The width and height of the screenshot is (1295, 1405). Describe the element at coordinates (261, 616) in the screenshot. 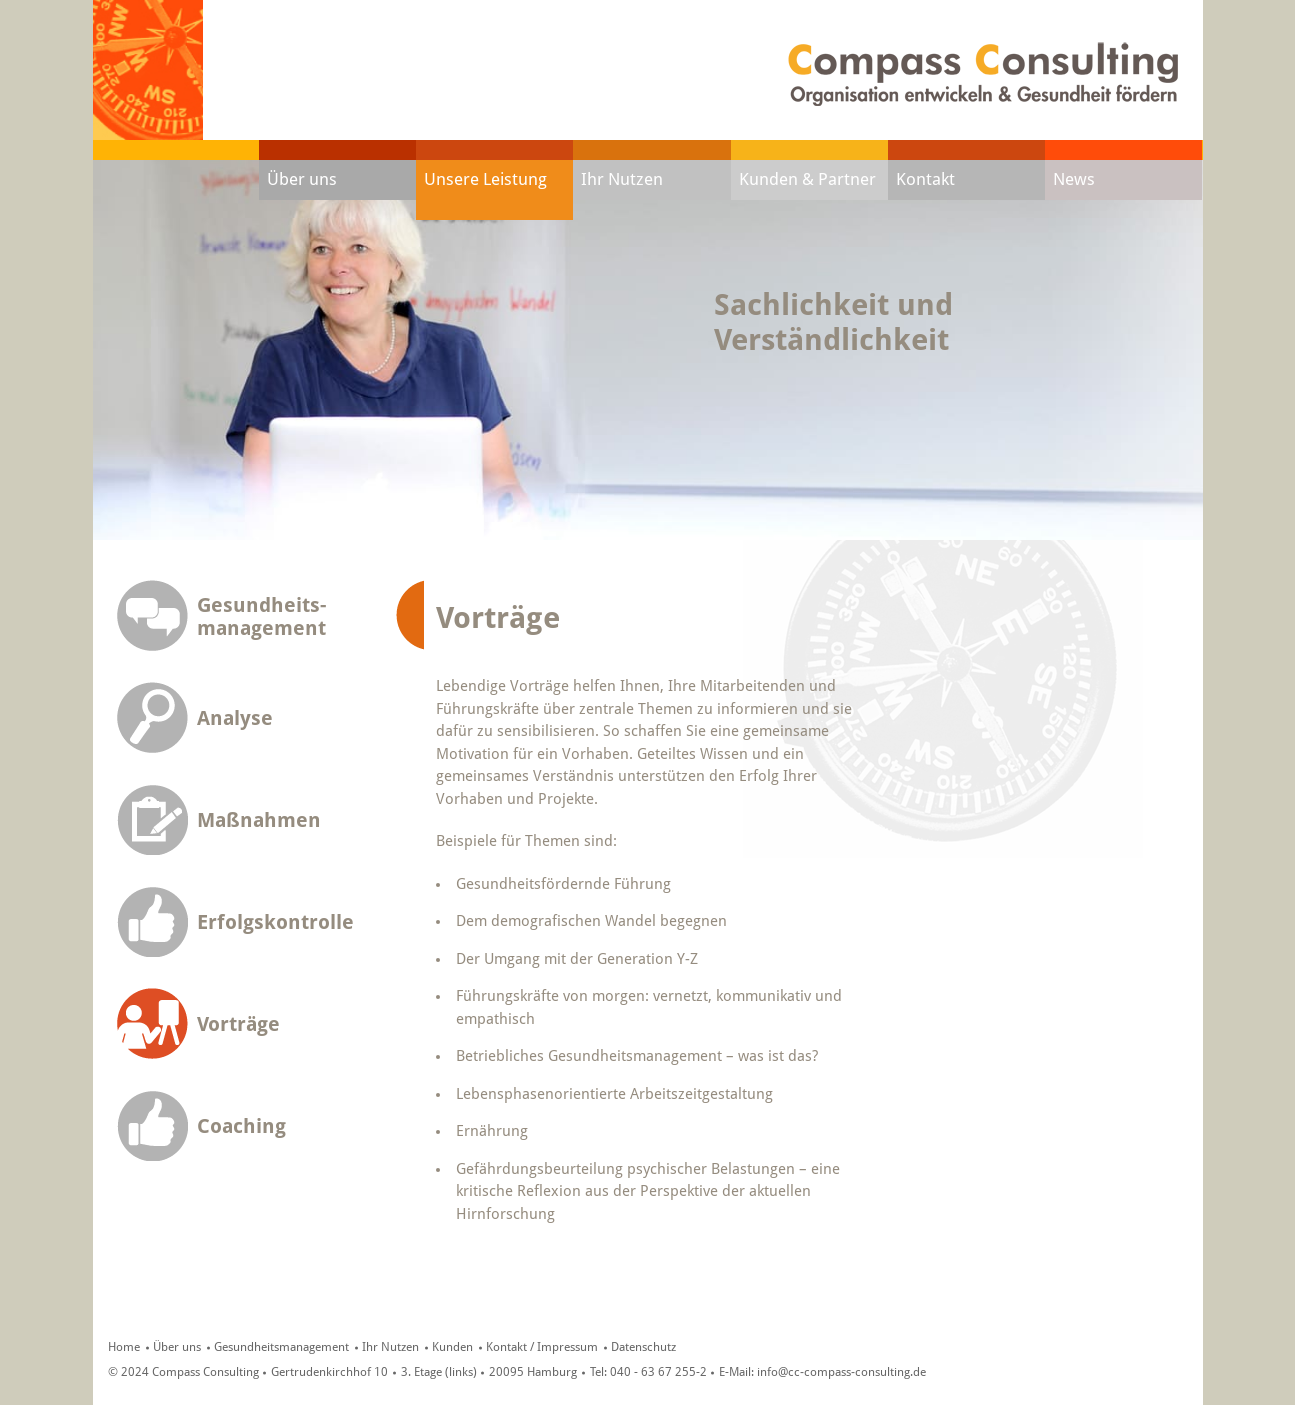

I see `Gesundheits-management` at that location.